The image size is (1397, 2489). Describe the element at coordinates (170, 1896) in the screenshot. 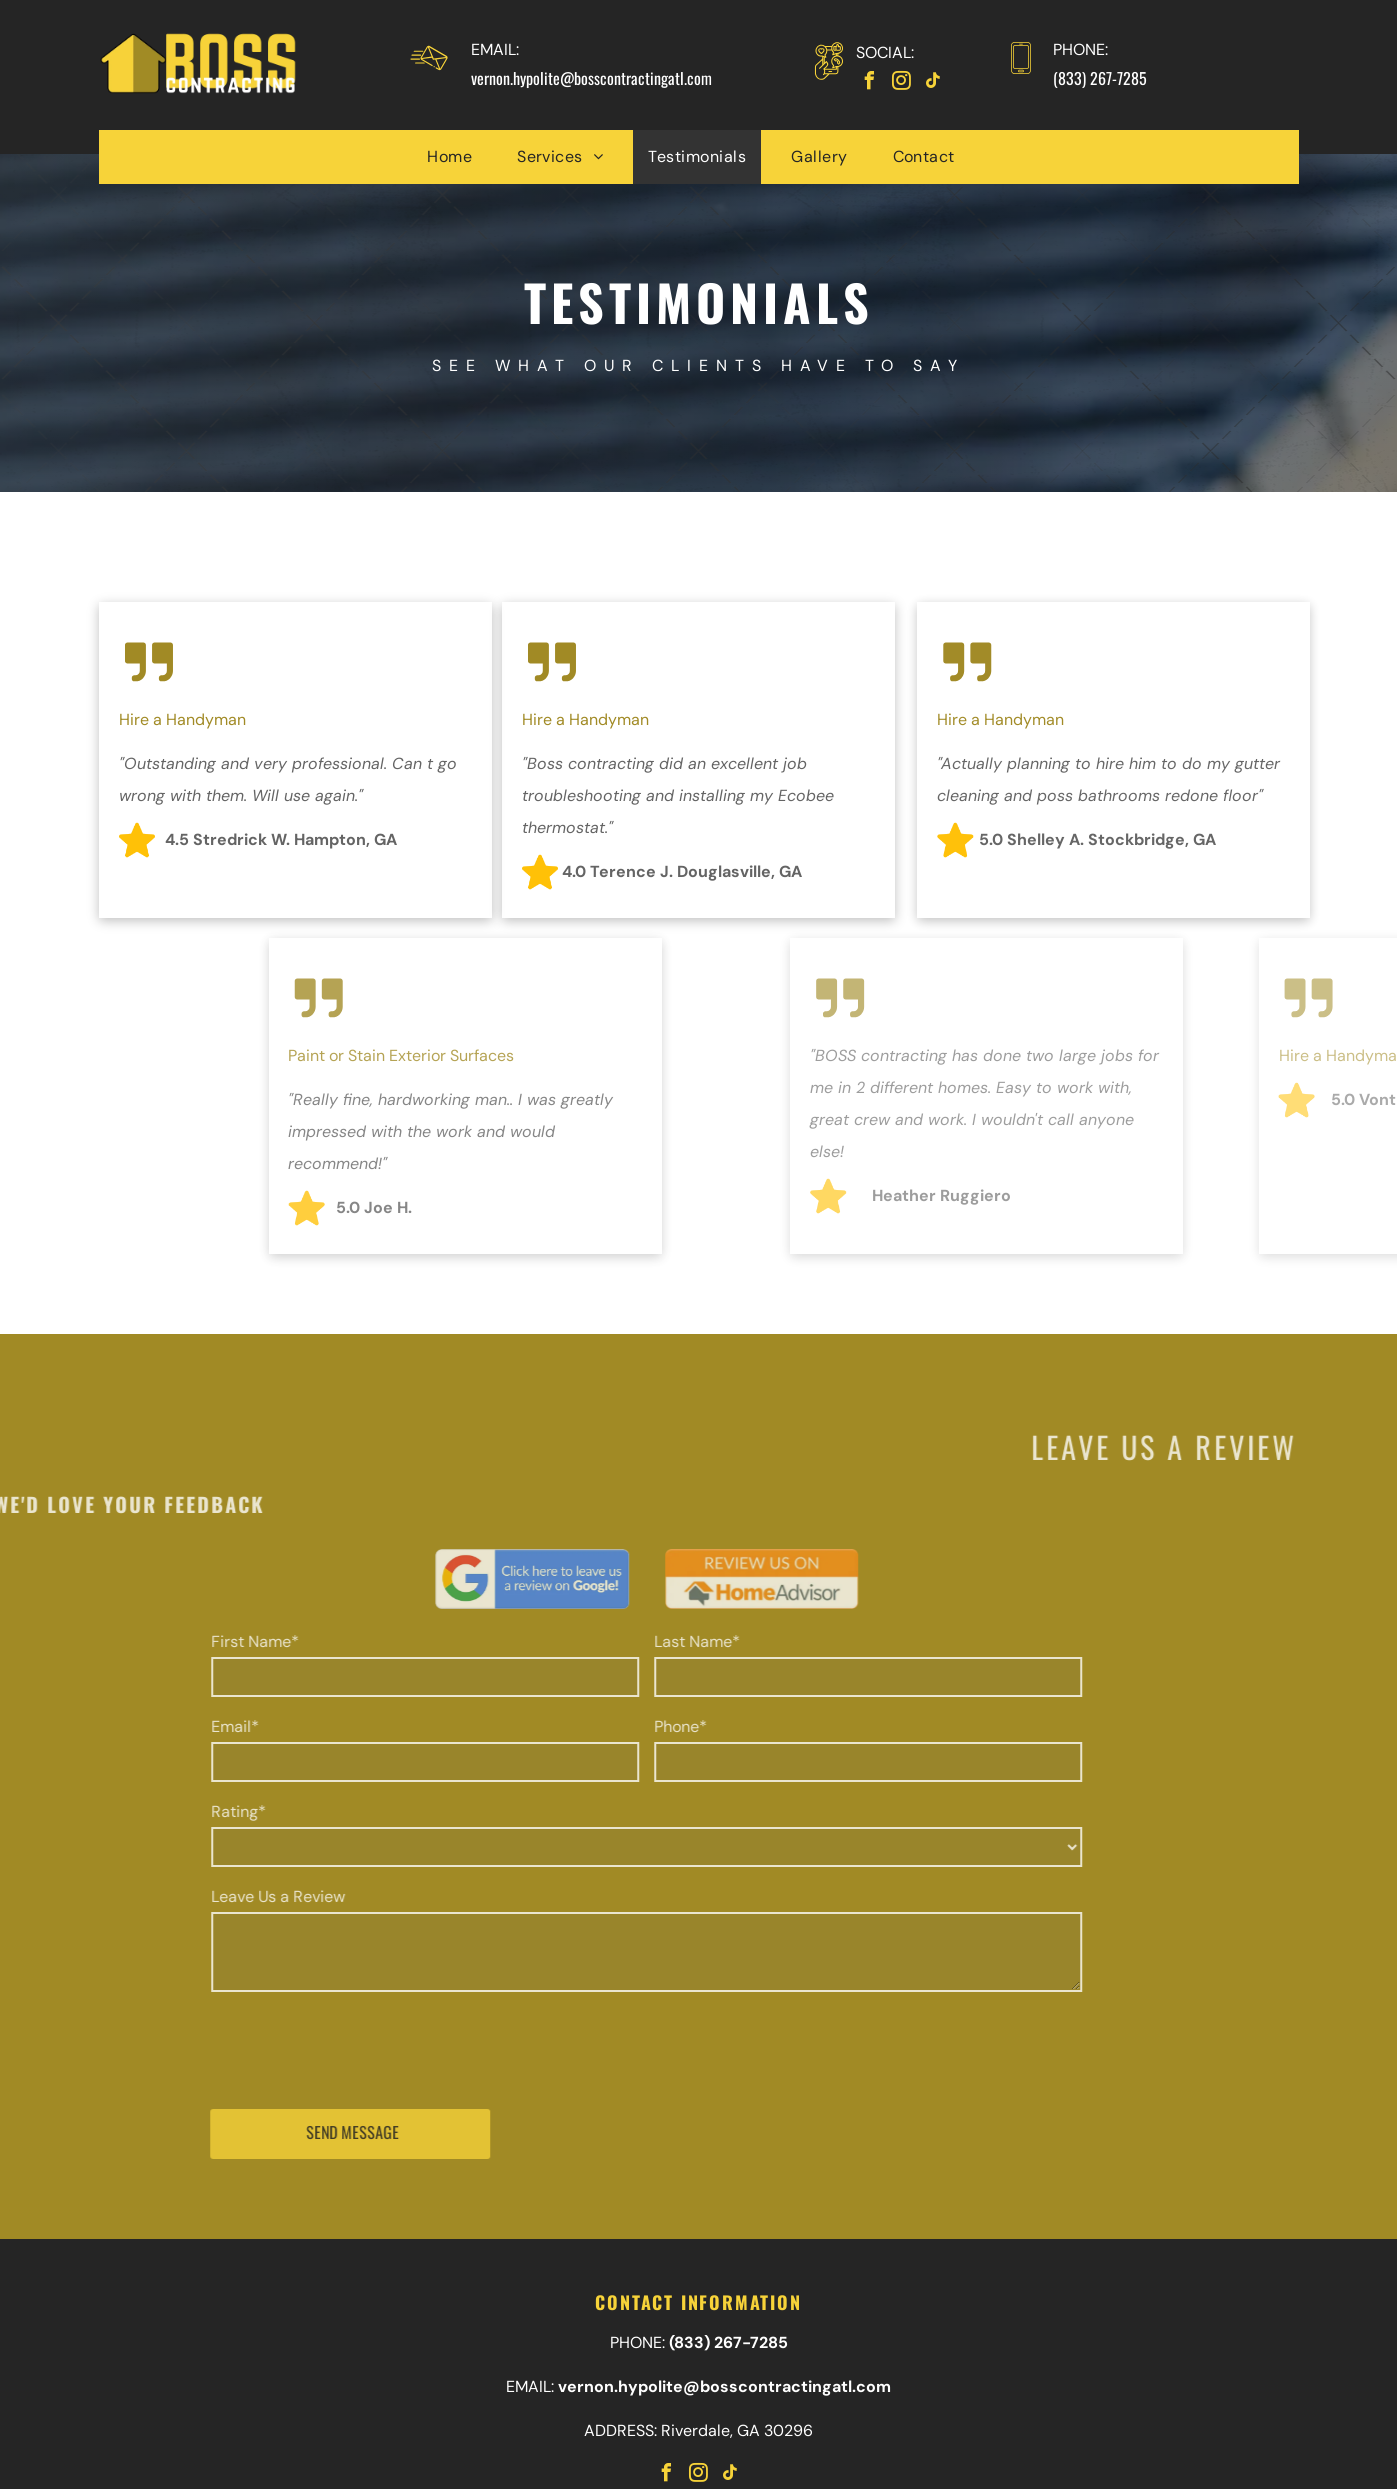

I see `Leave Us a Review` at that location.